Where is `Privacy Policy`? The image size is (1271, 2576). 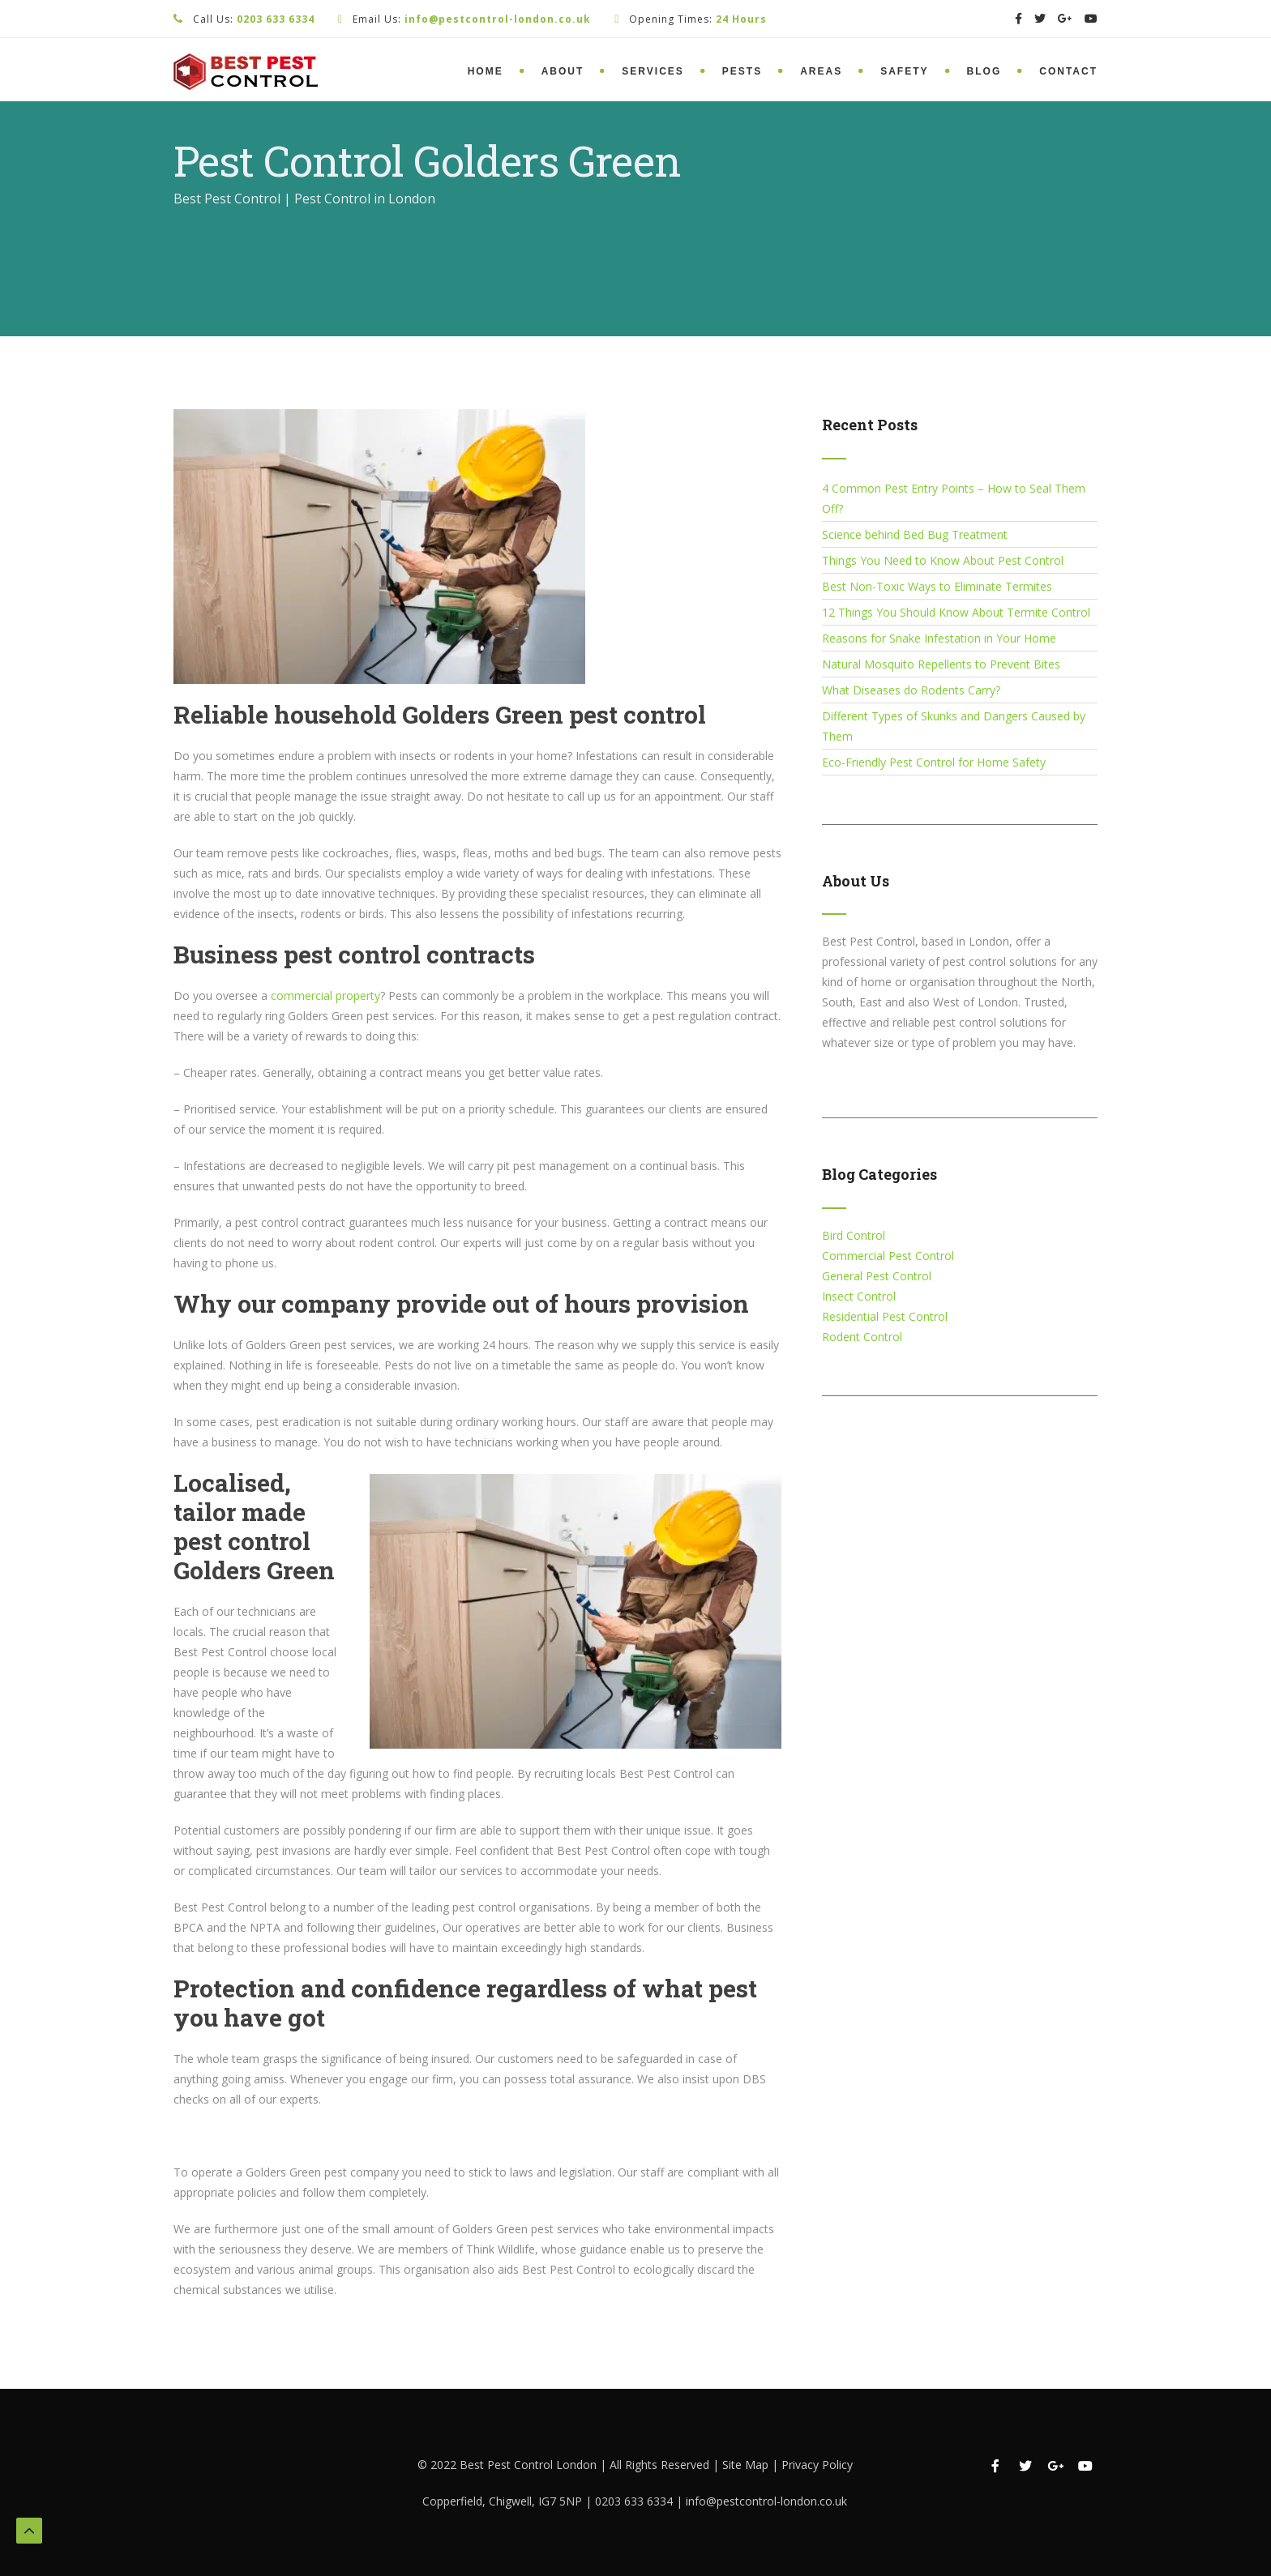
Privacy Policy is located at coordinates (817, 2464).